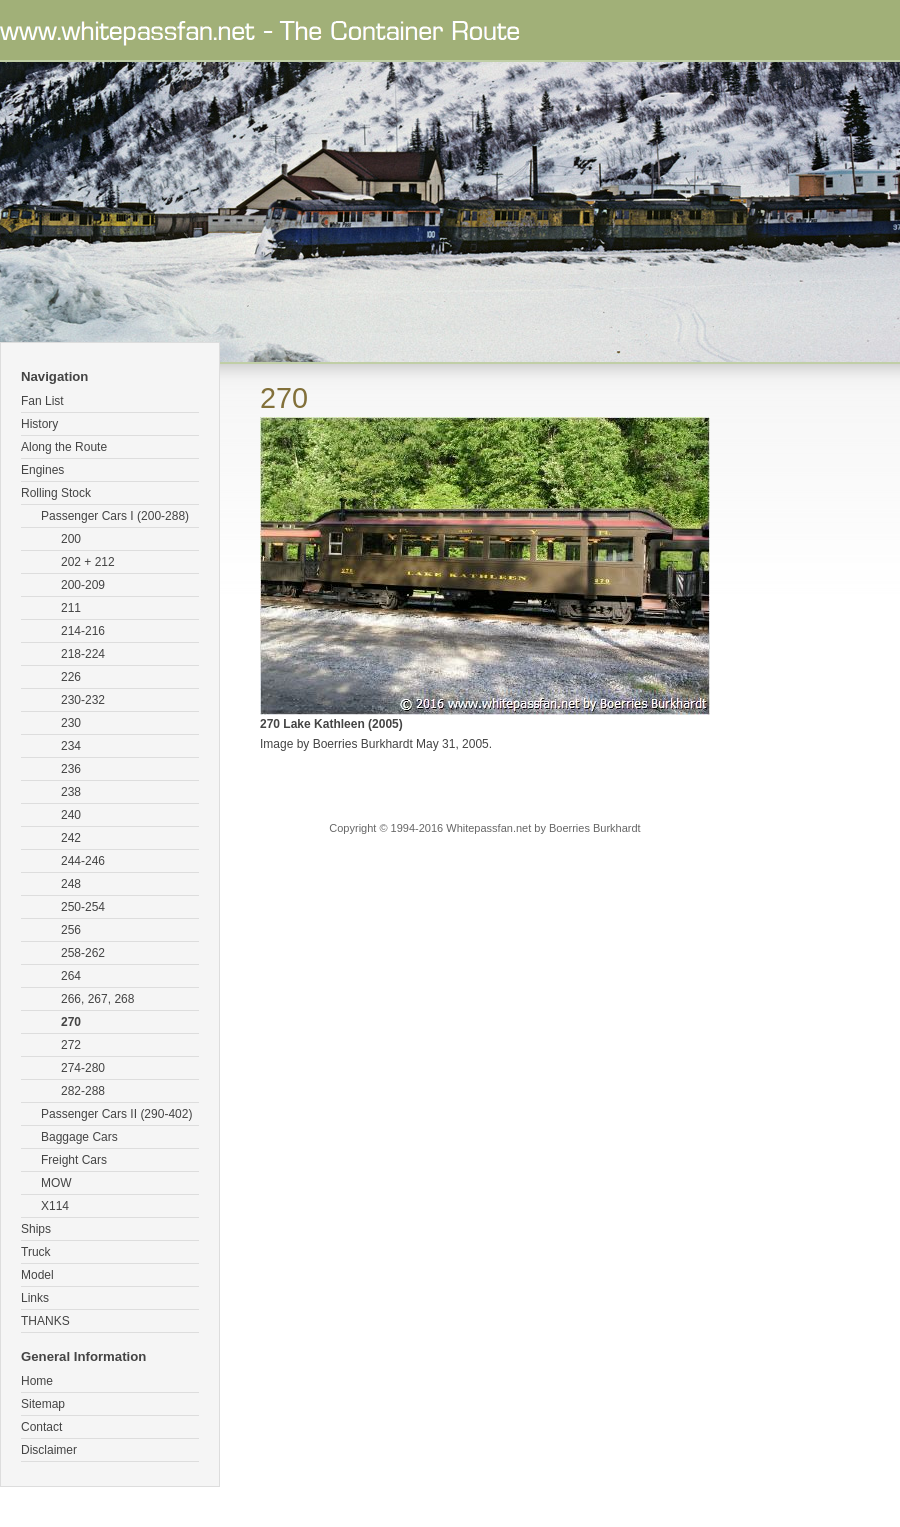  Describe the element at coordinates (71, 815) in the screenshot. I see `240` at that location.